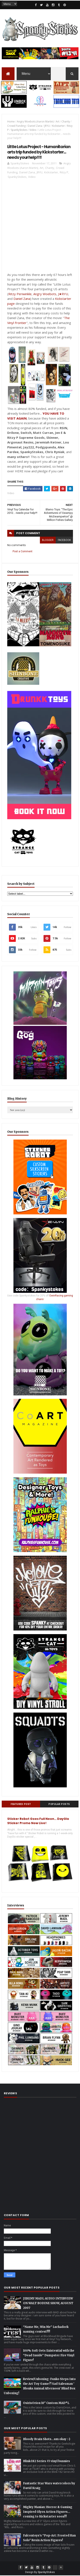 This screenshot has width=80, height=2576. What do you see at coordinates (46, 2462) in the screenshot?
I see `Blink-182 Series #3 vinyl bunnies` at bounding box center [46, 2462].